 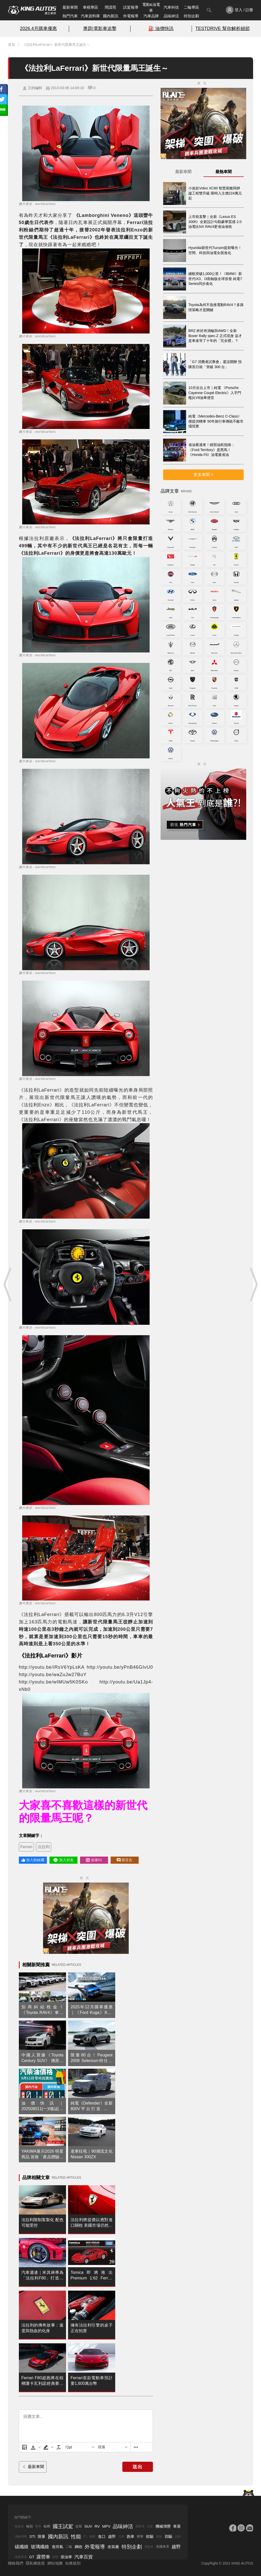 What do you see at coordinates (106, 2526) in the screenshot?
I see `MPV` at bounding box center [106, 2526].